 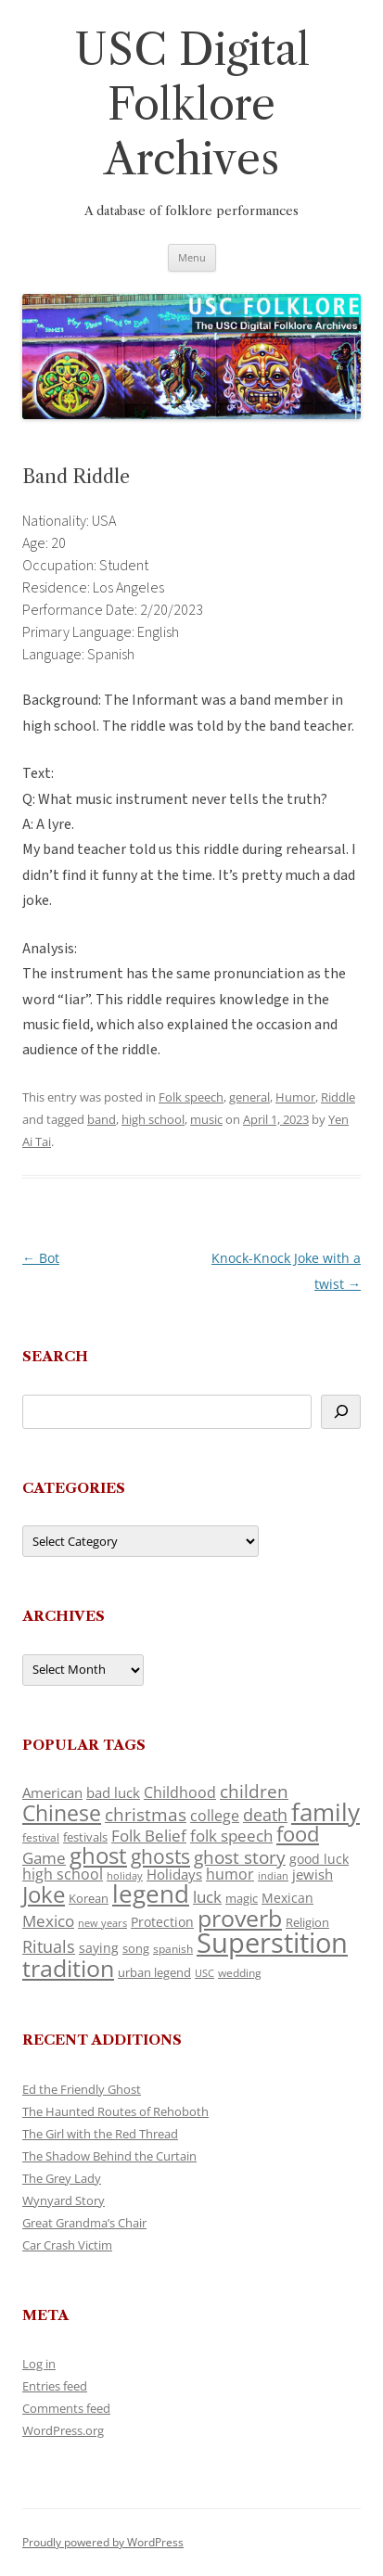 What do you see at coordinates (44, 1857) in the screenshot?
I see `Game [Game (174 items)]` at bounding box center [44, 1857].